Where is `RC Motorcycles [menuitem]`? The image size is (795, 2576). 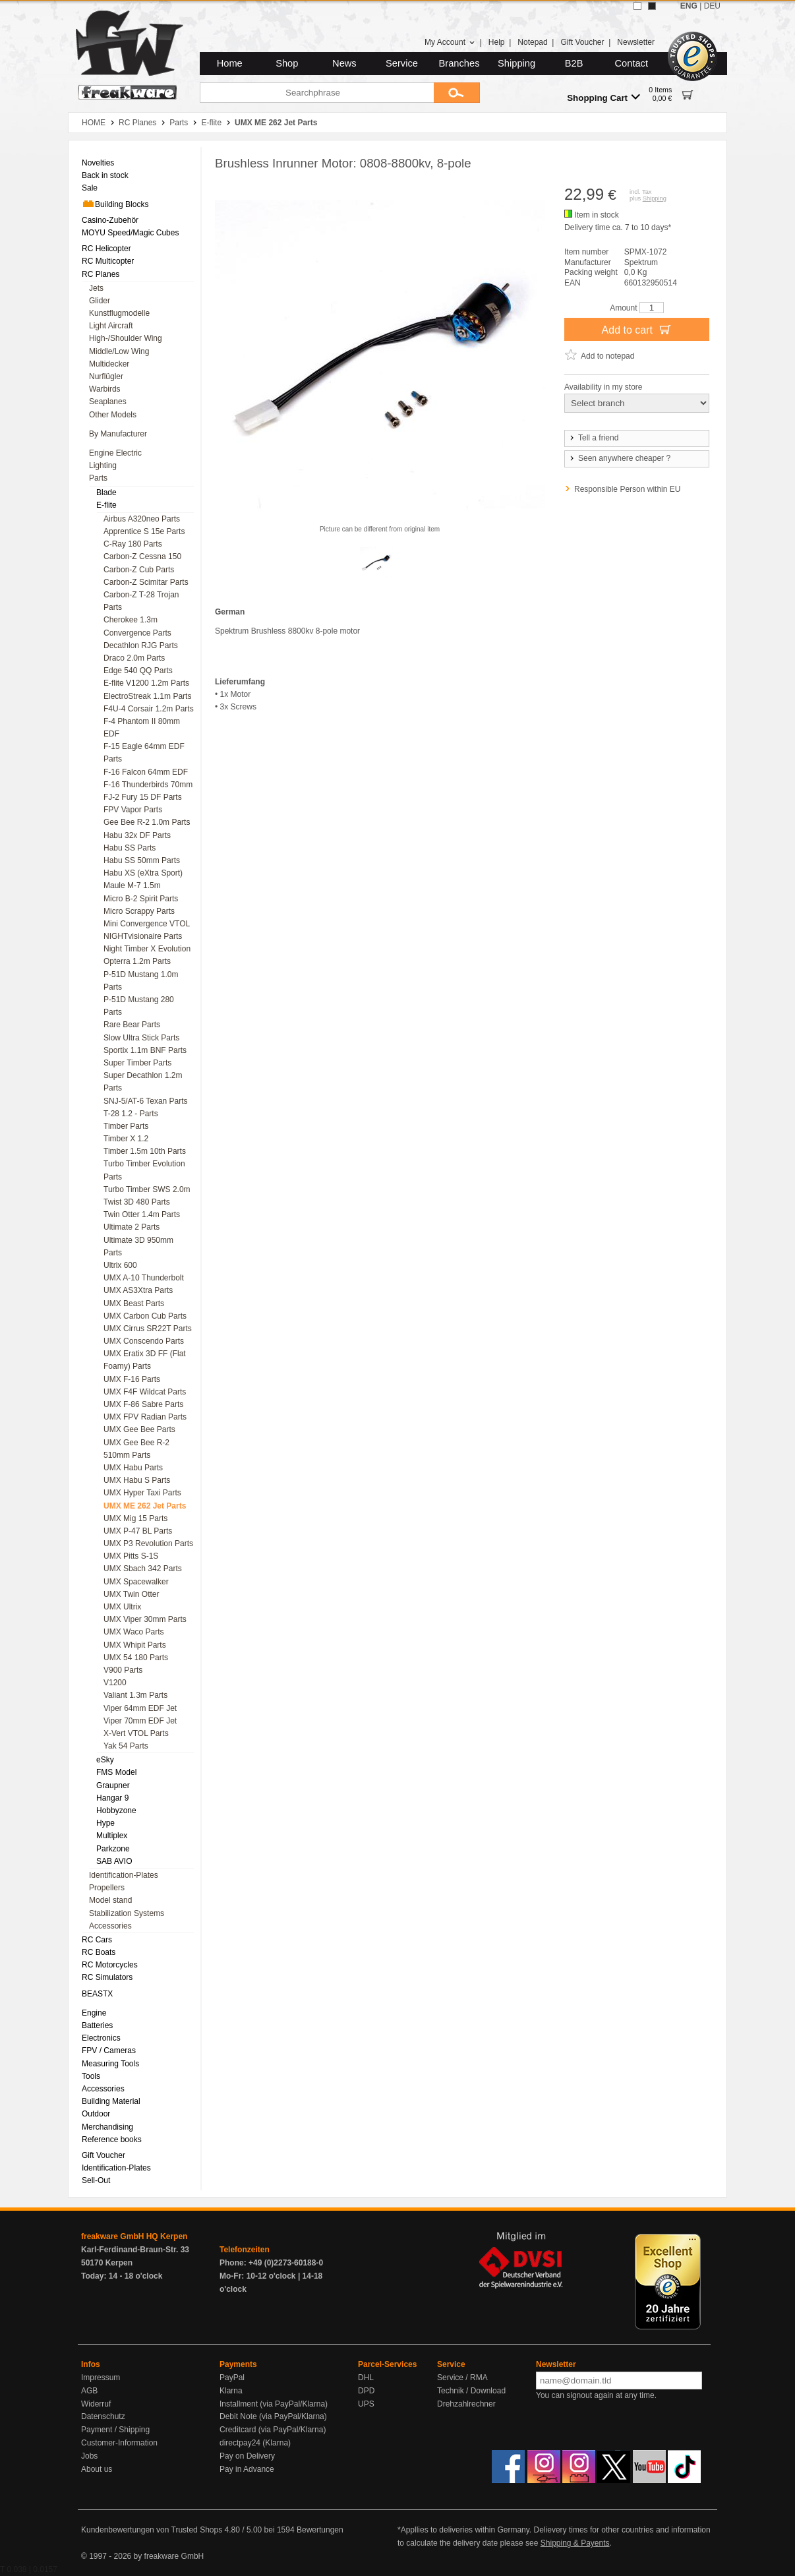 RC Motorcycles [menuitem] is located at coordinates (110, 1964).